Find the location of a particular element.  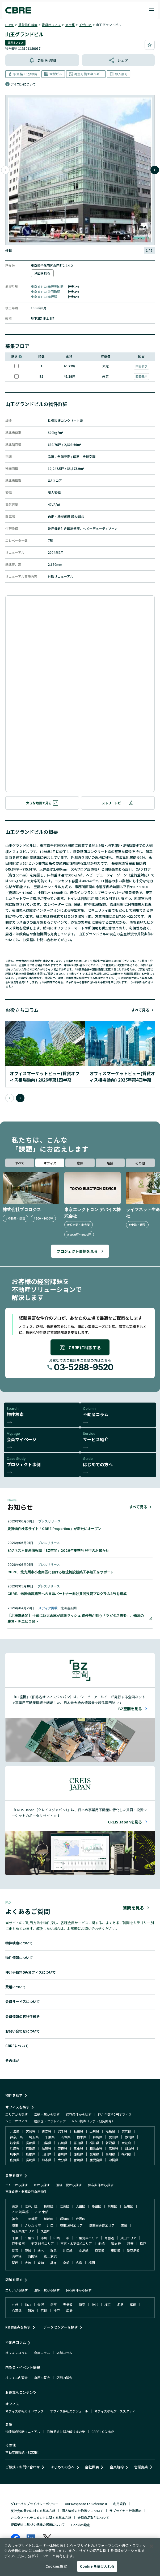

静岡県 is located at coordinates (129, 2137).